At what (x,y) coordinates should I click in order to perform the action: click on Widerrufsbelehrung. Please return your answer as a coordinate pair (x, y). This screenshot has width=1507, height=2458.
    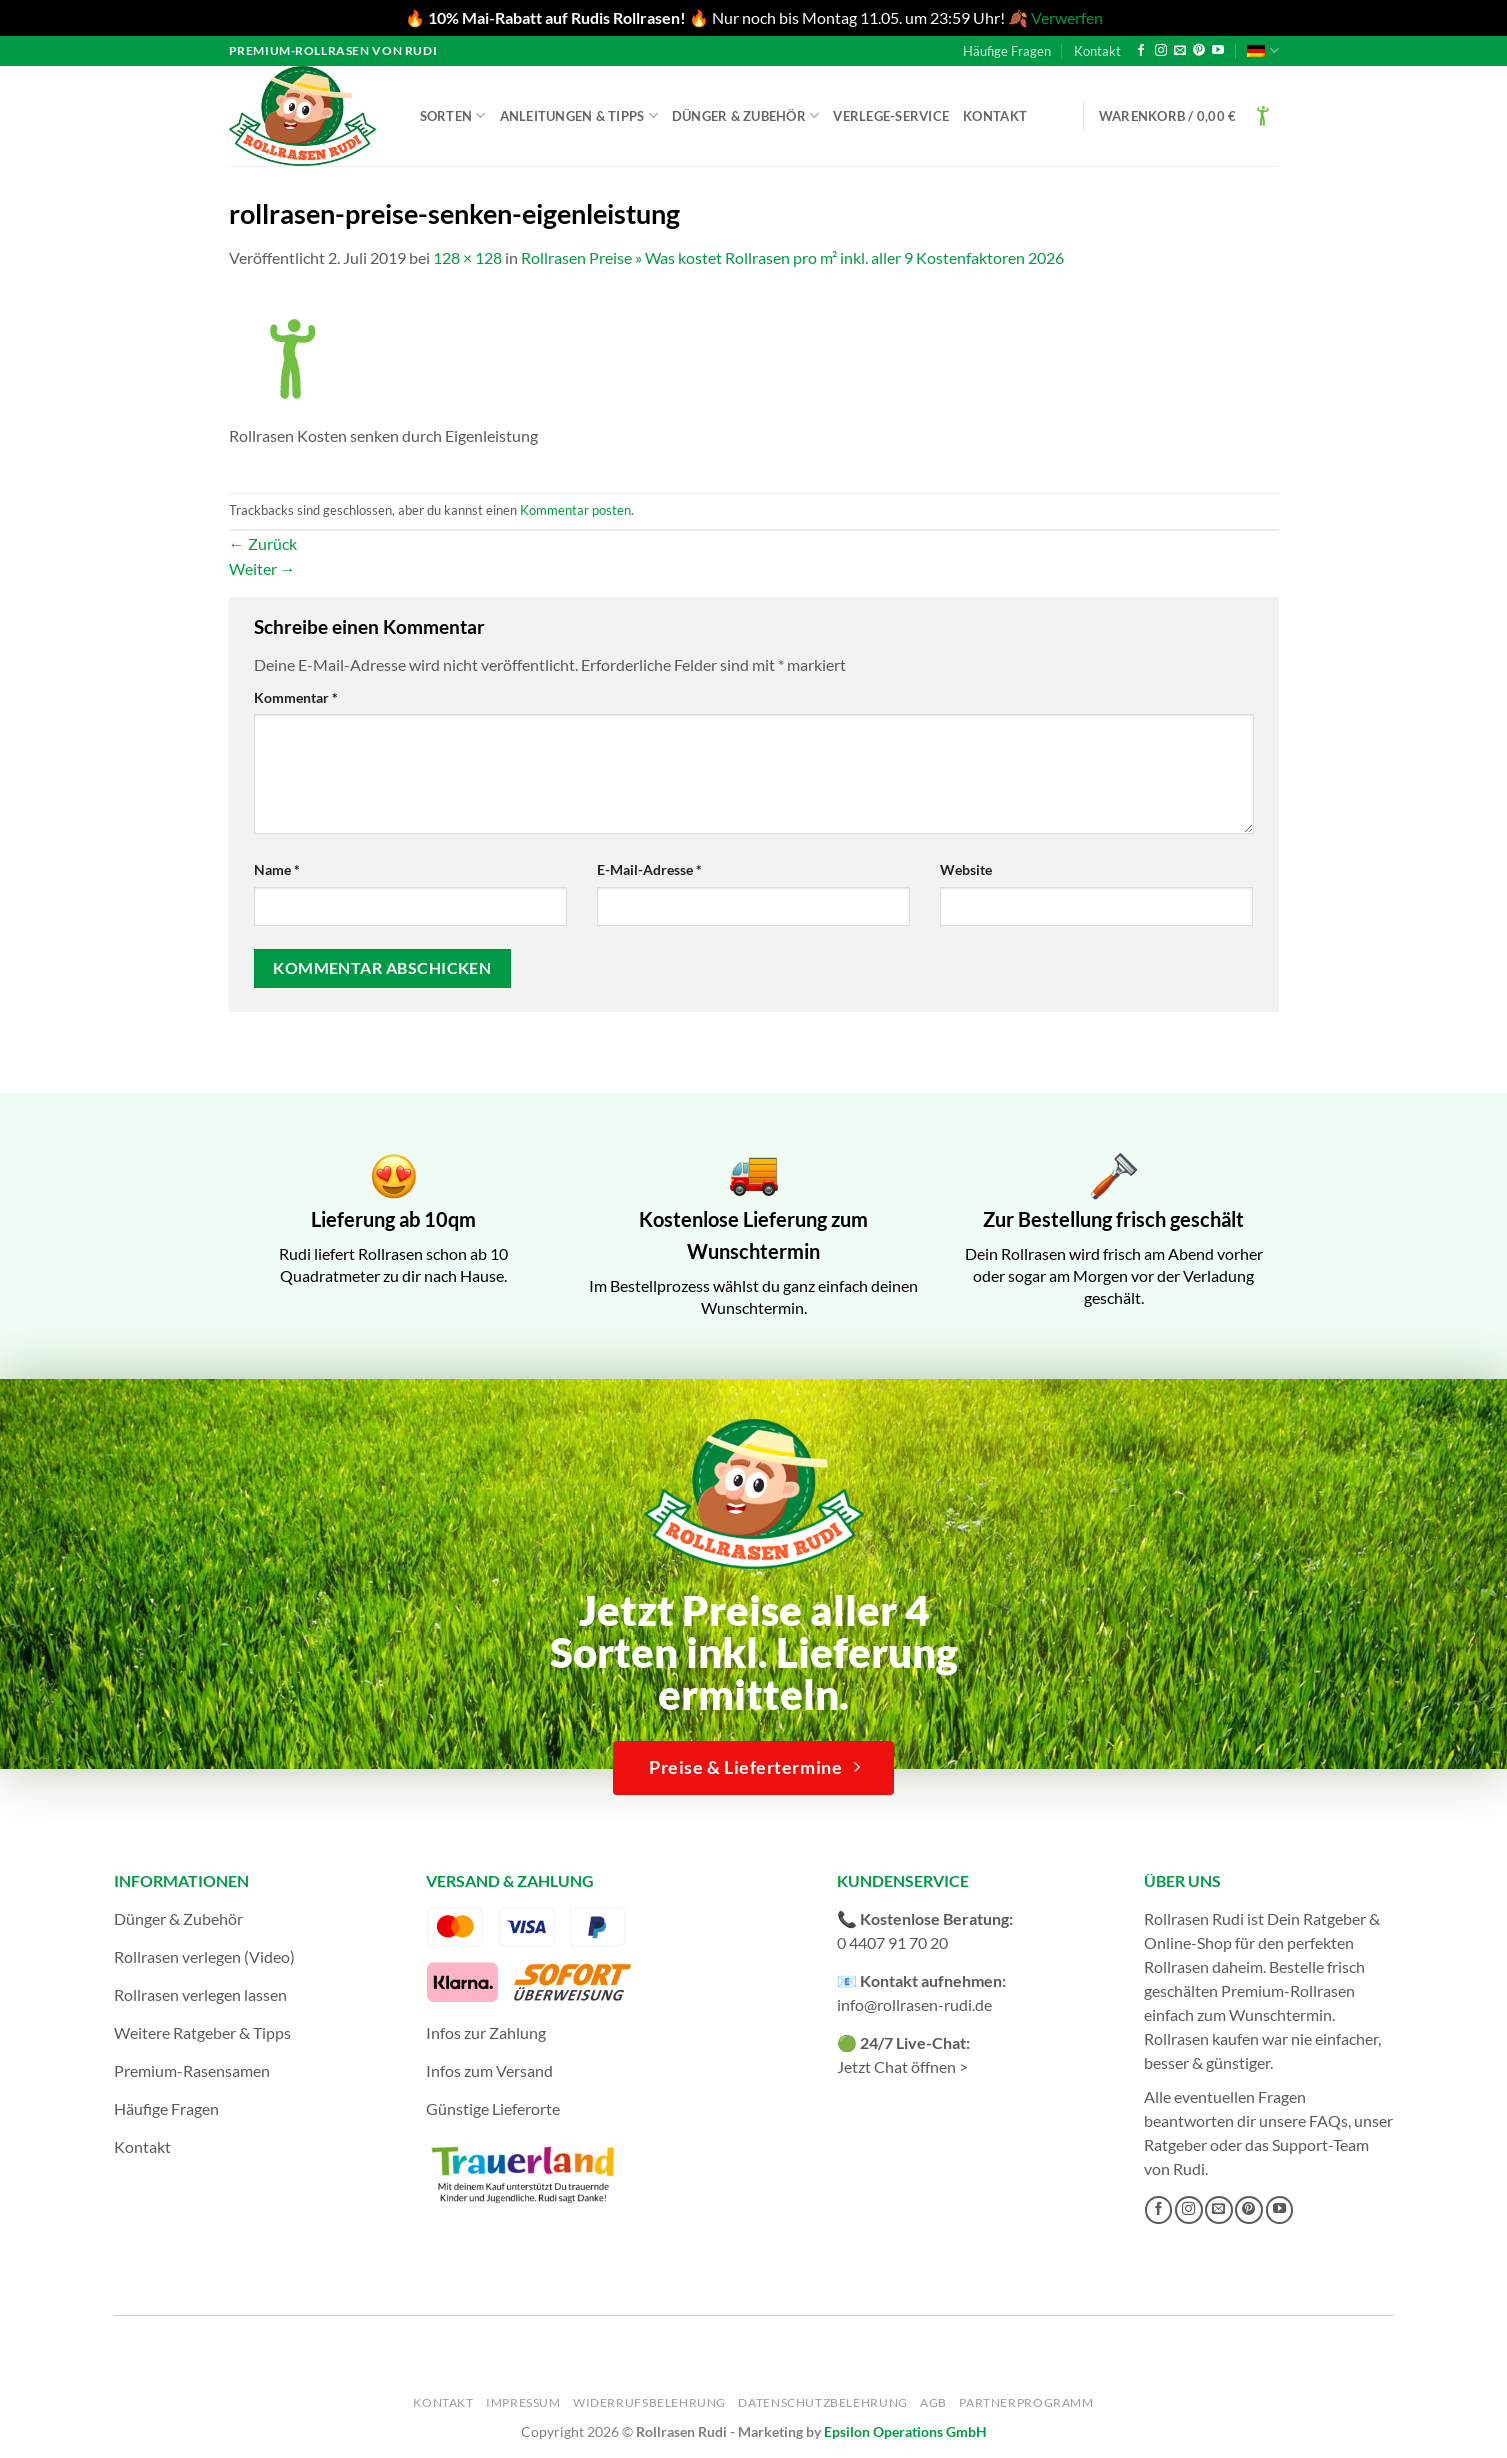
    Looking at the image, I should click on (649, 2402).